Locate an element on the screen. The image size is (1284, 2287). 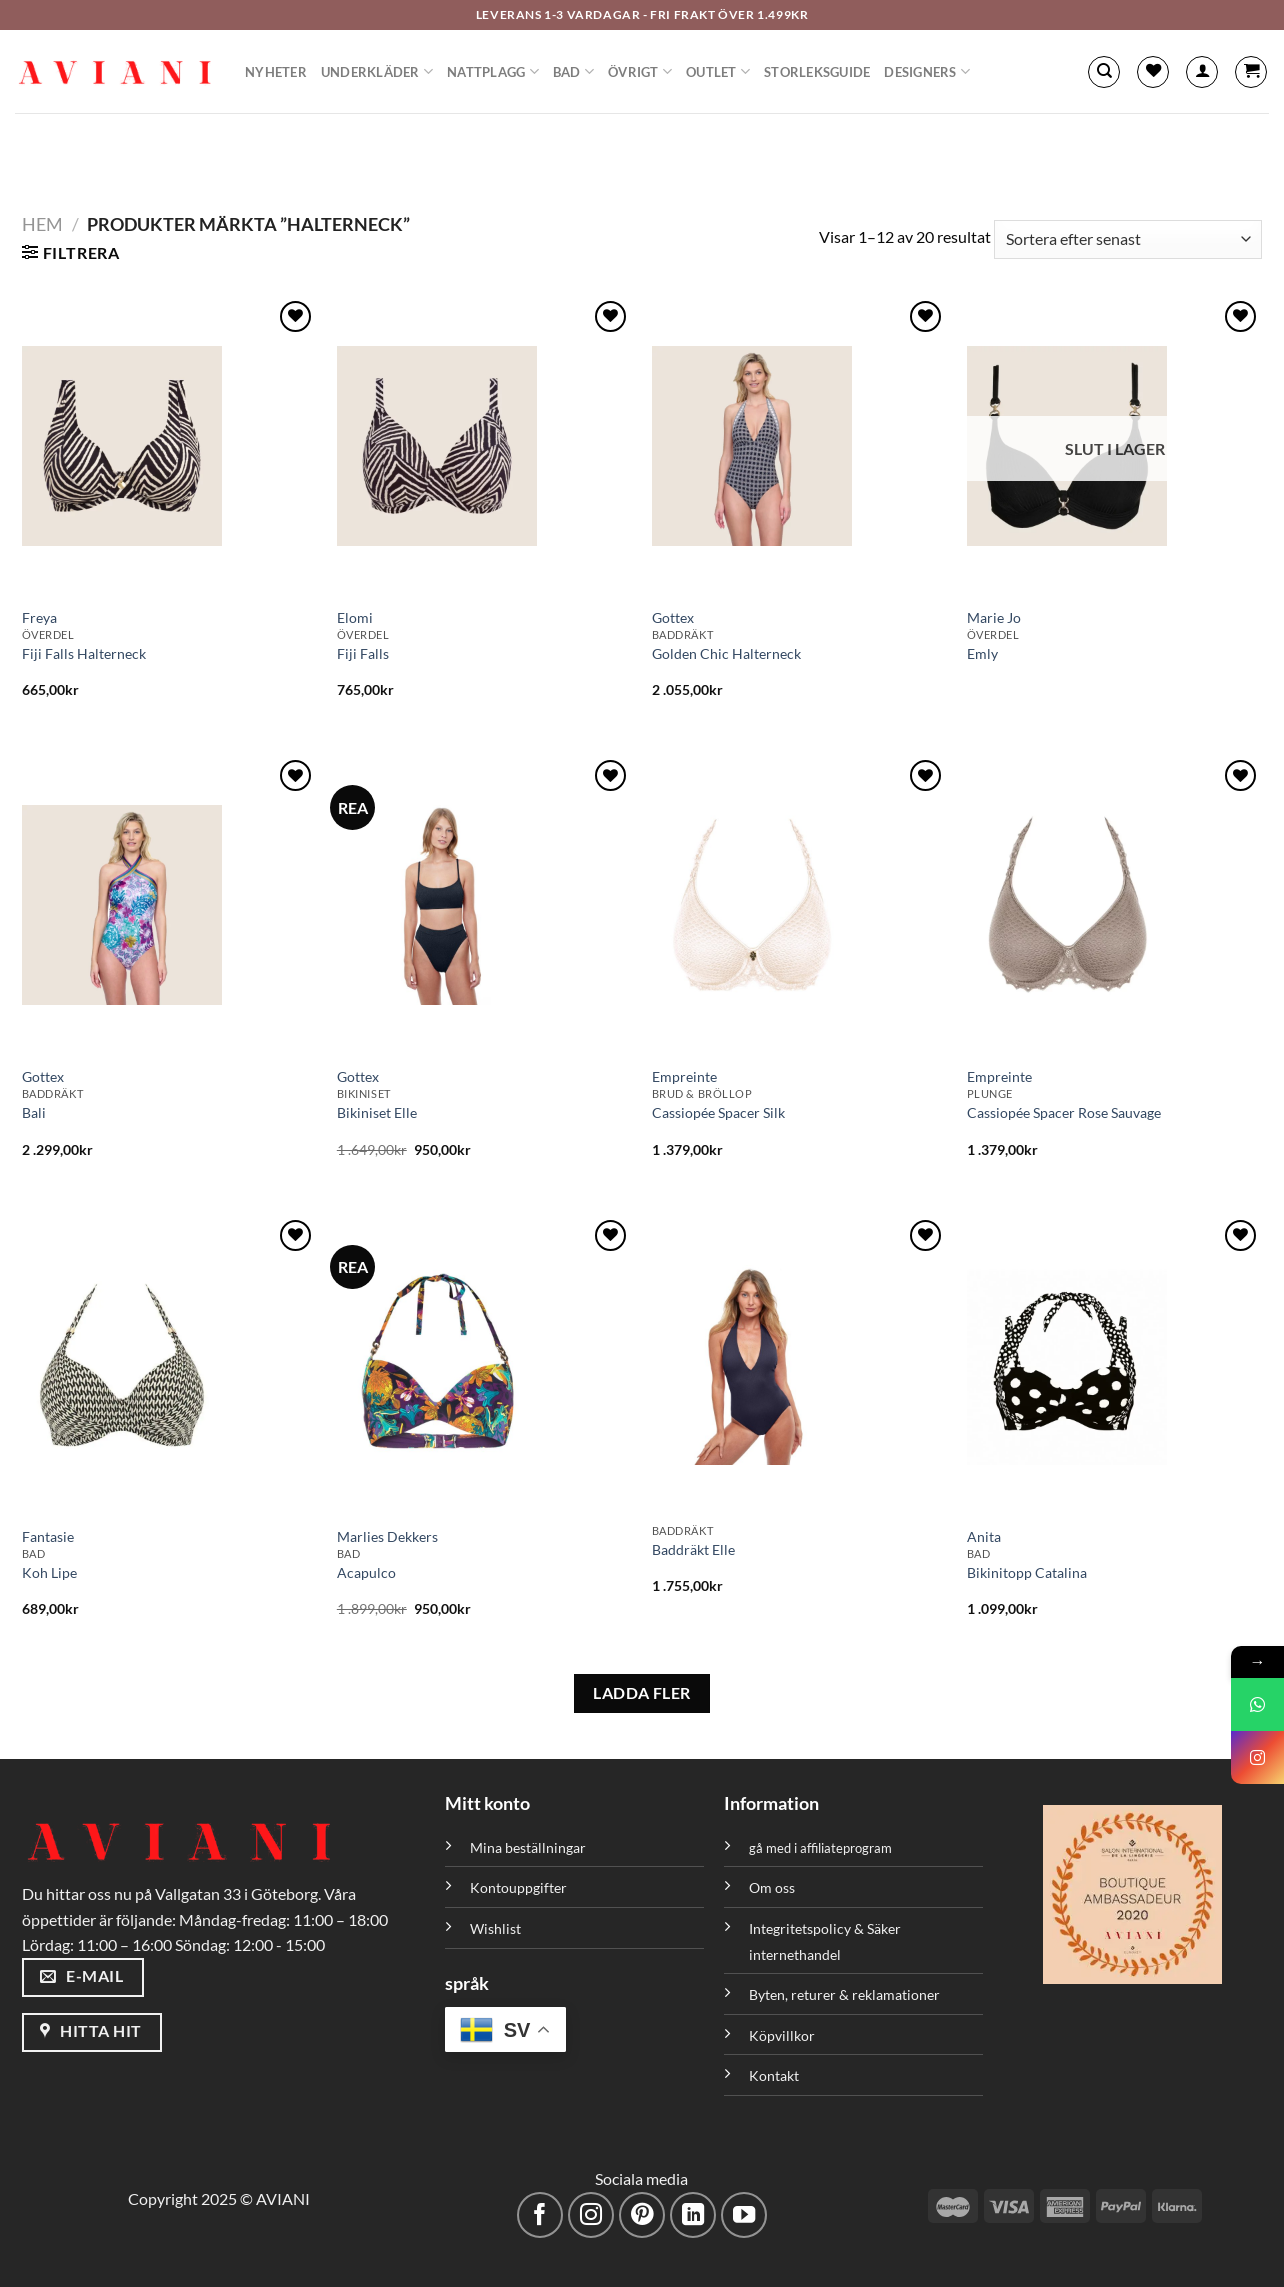
Elomi is located at coordinates (355, 617).